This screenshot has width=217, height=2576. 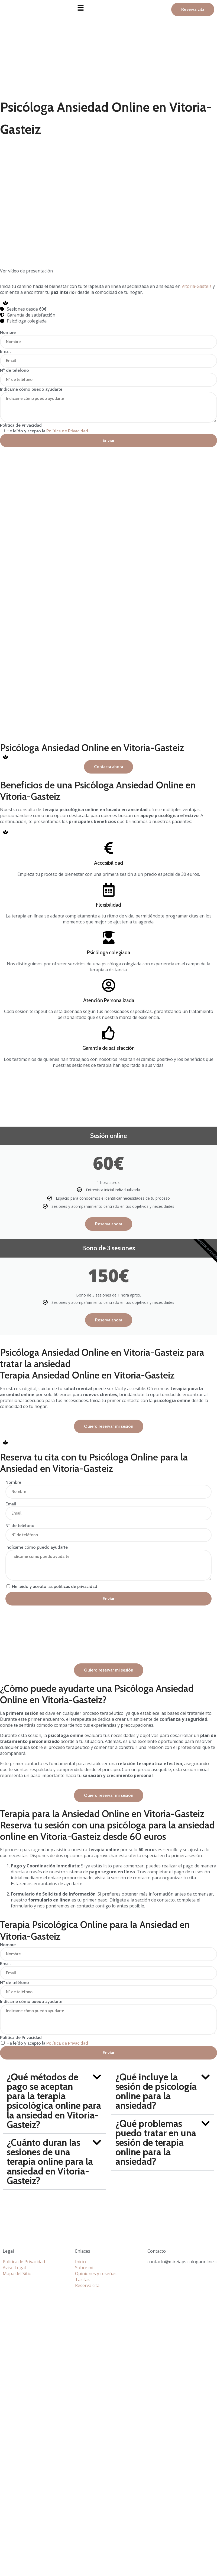 What do you see at coordinates (47, 430) in the screenshot?
I see `He leído y acepto la` at bounding box center [47, 430].